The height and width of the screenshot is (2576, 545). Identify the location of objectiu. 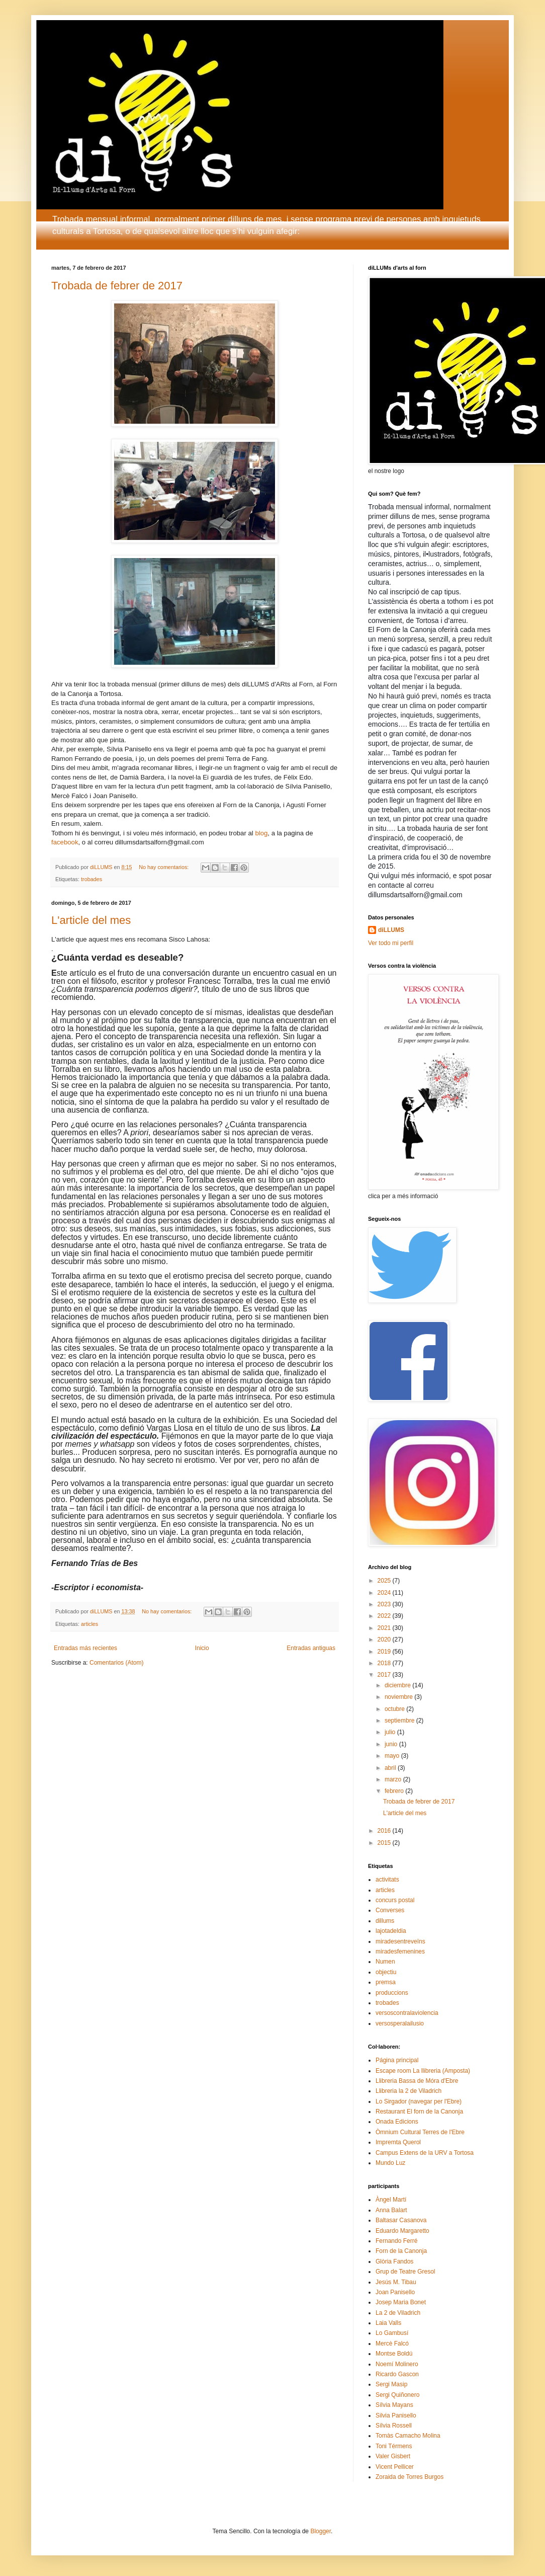
(386, 1972).